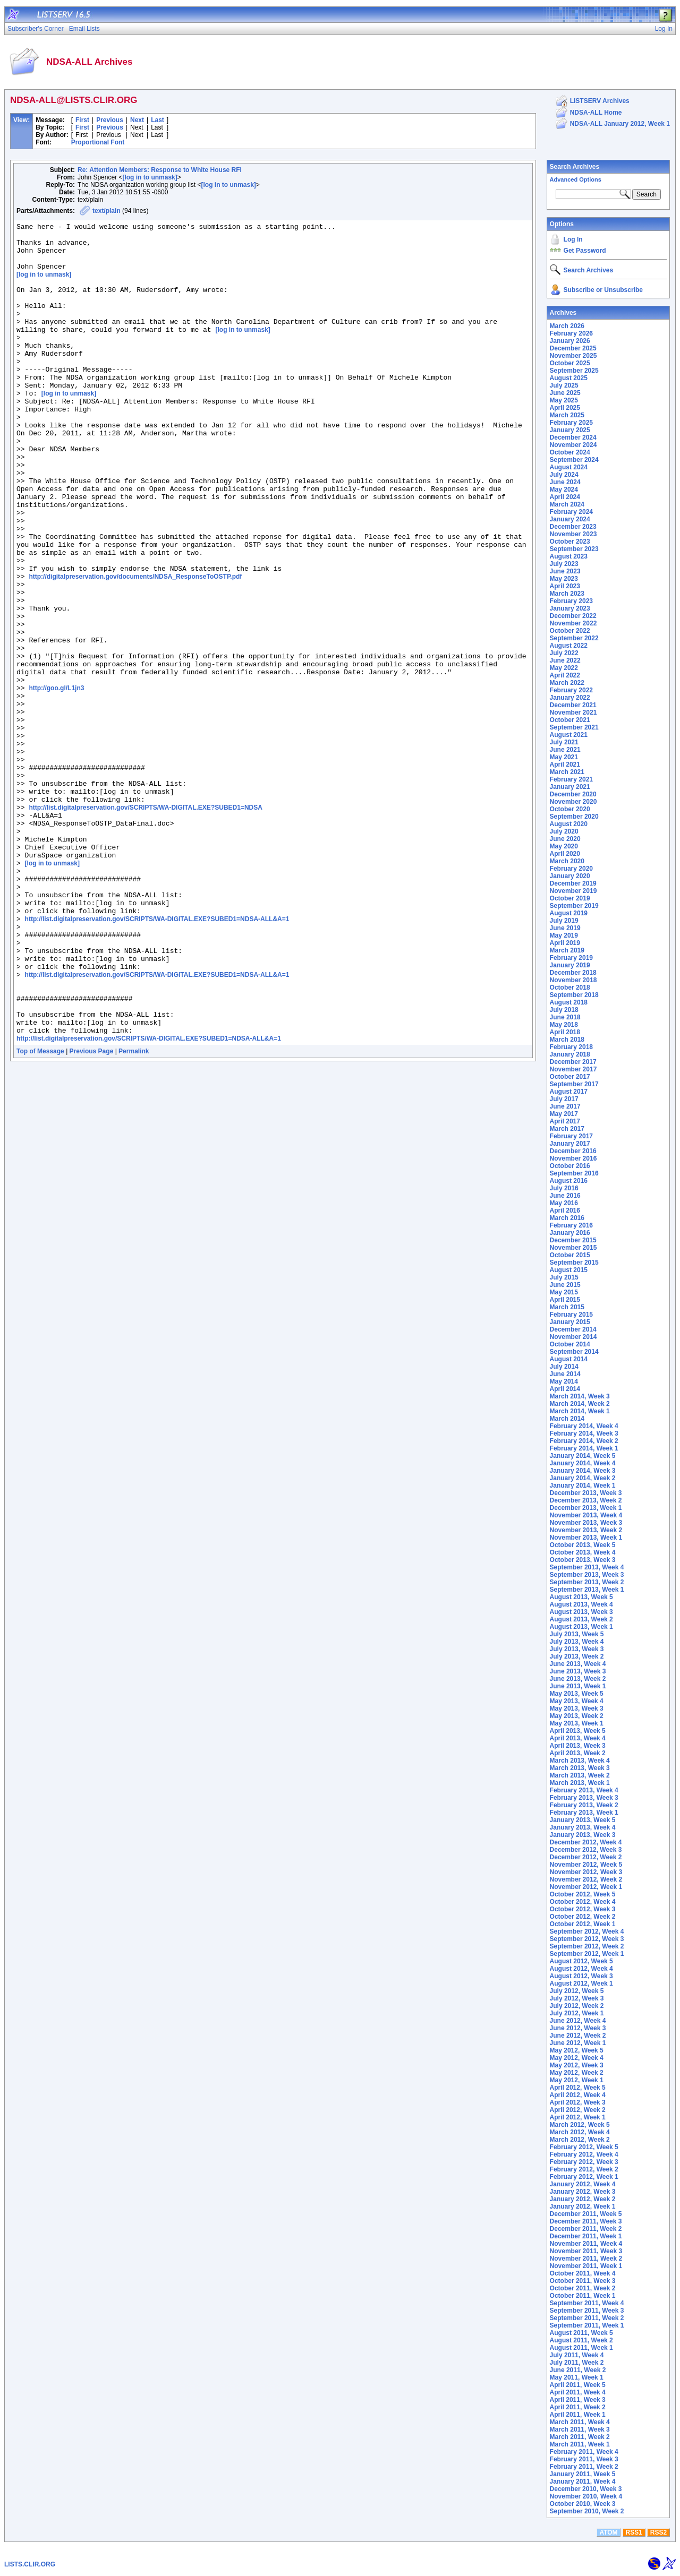 The image size is (680, 2576). Describe the element at coordinates (586, 1842) in the screenshot. I see `December 2012, Week 4` at that location.